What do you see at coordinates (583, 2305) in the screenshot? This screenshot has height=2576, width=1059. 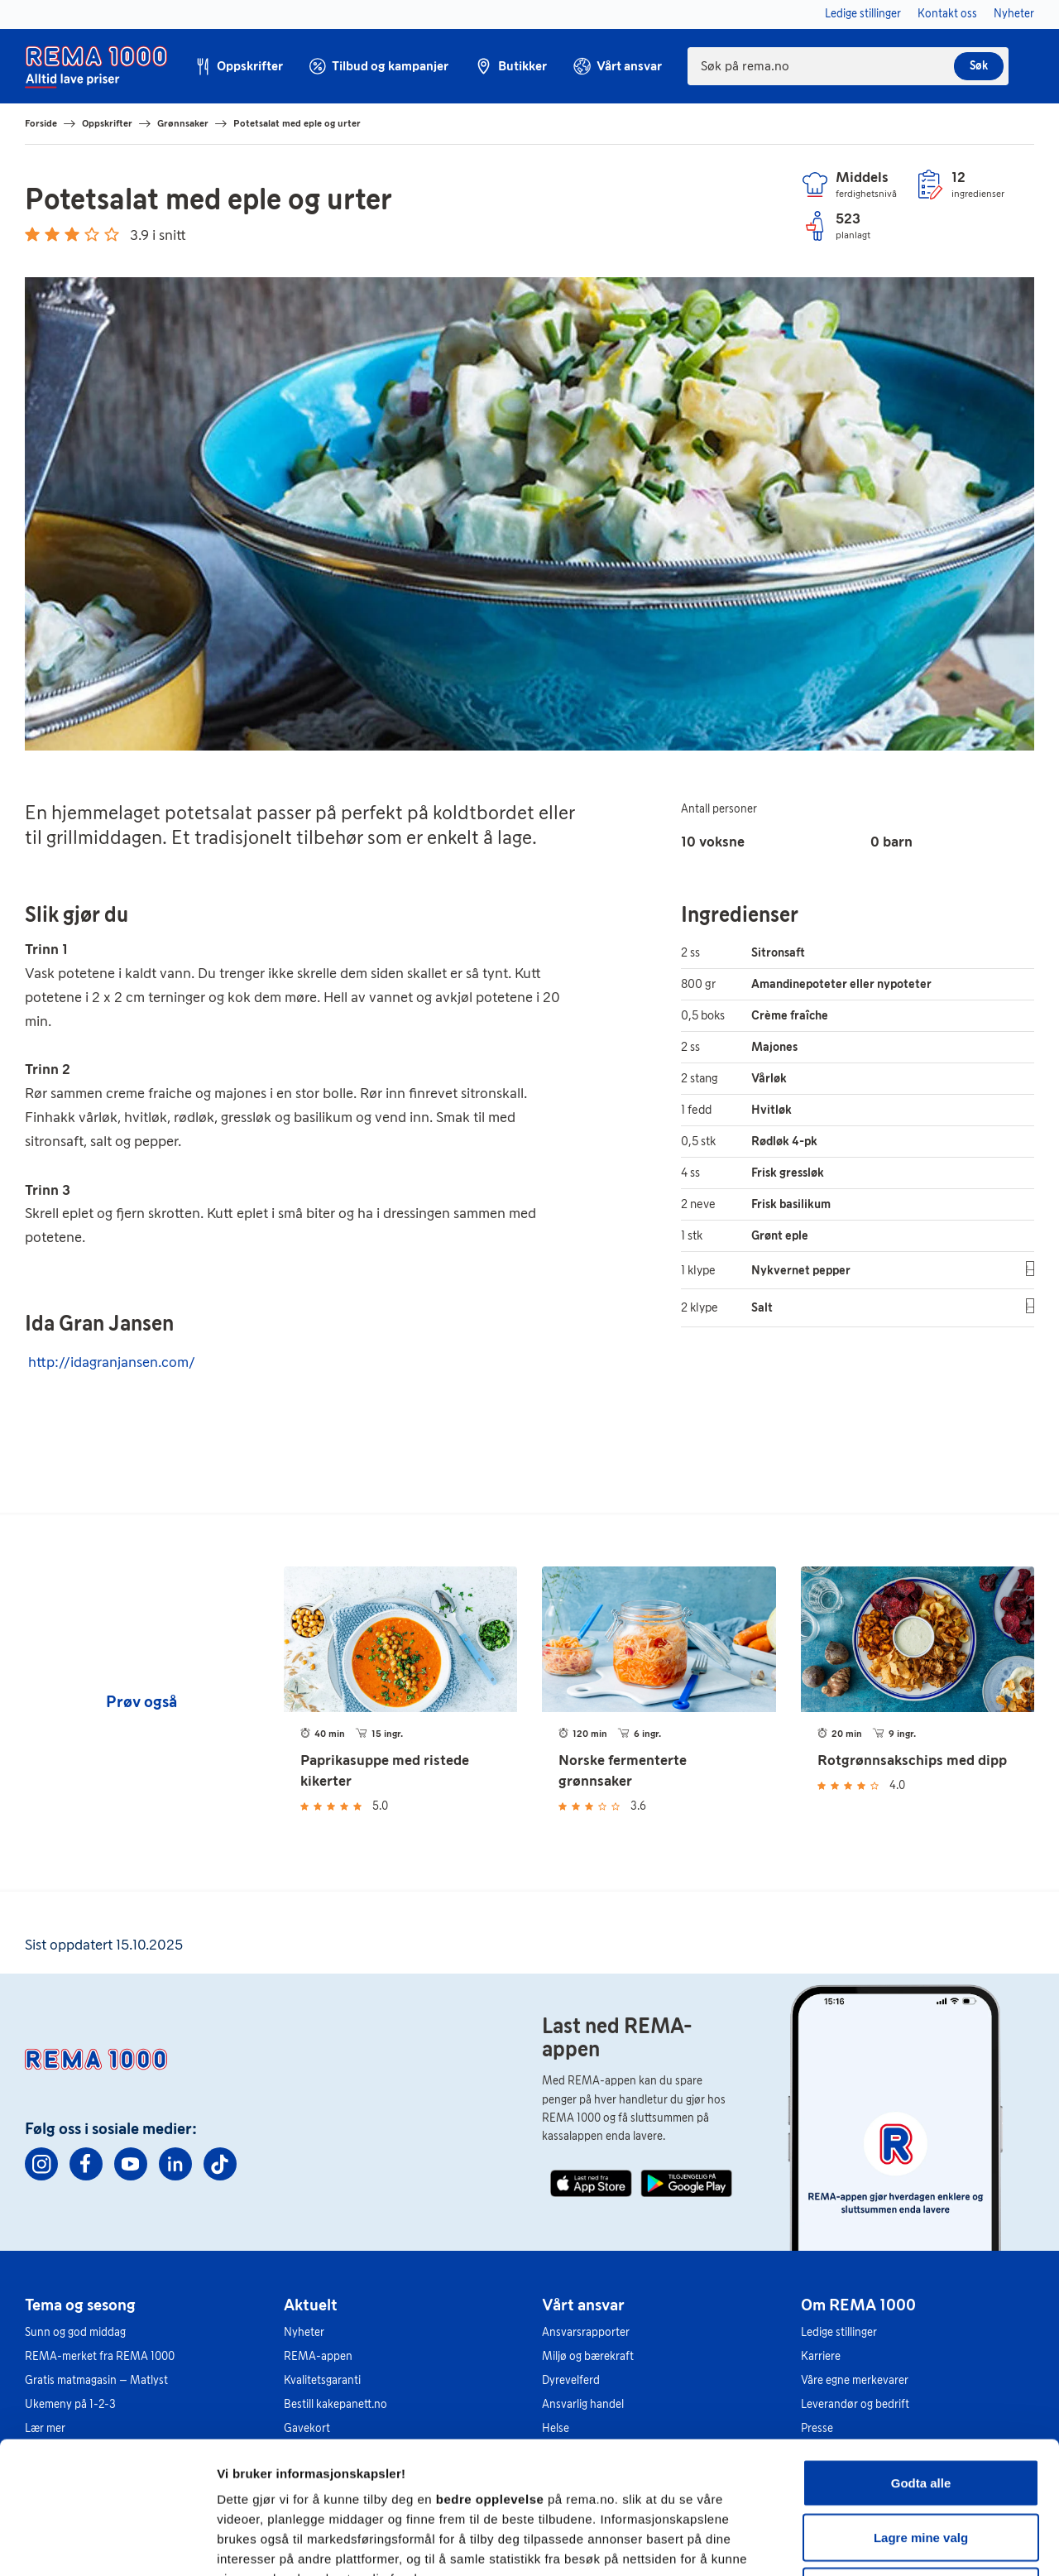 I see `Vårt ansvar` at bounding box center [583, 2305].